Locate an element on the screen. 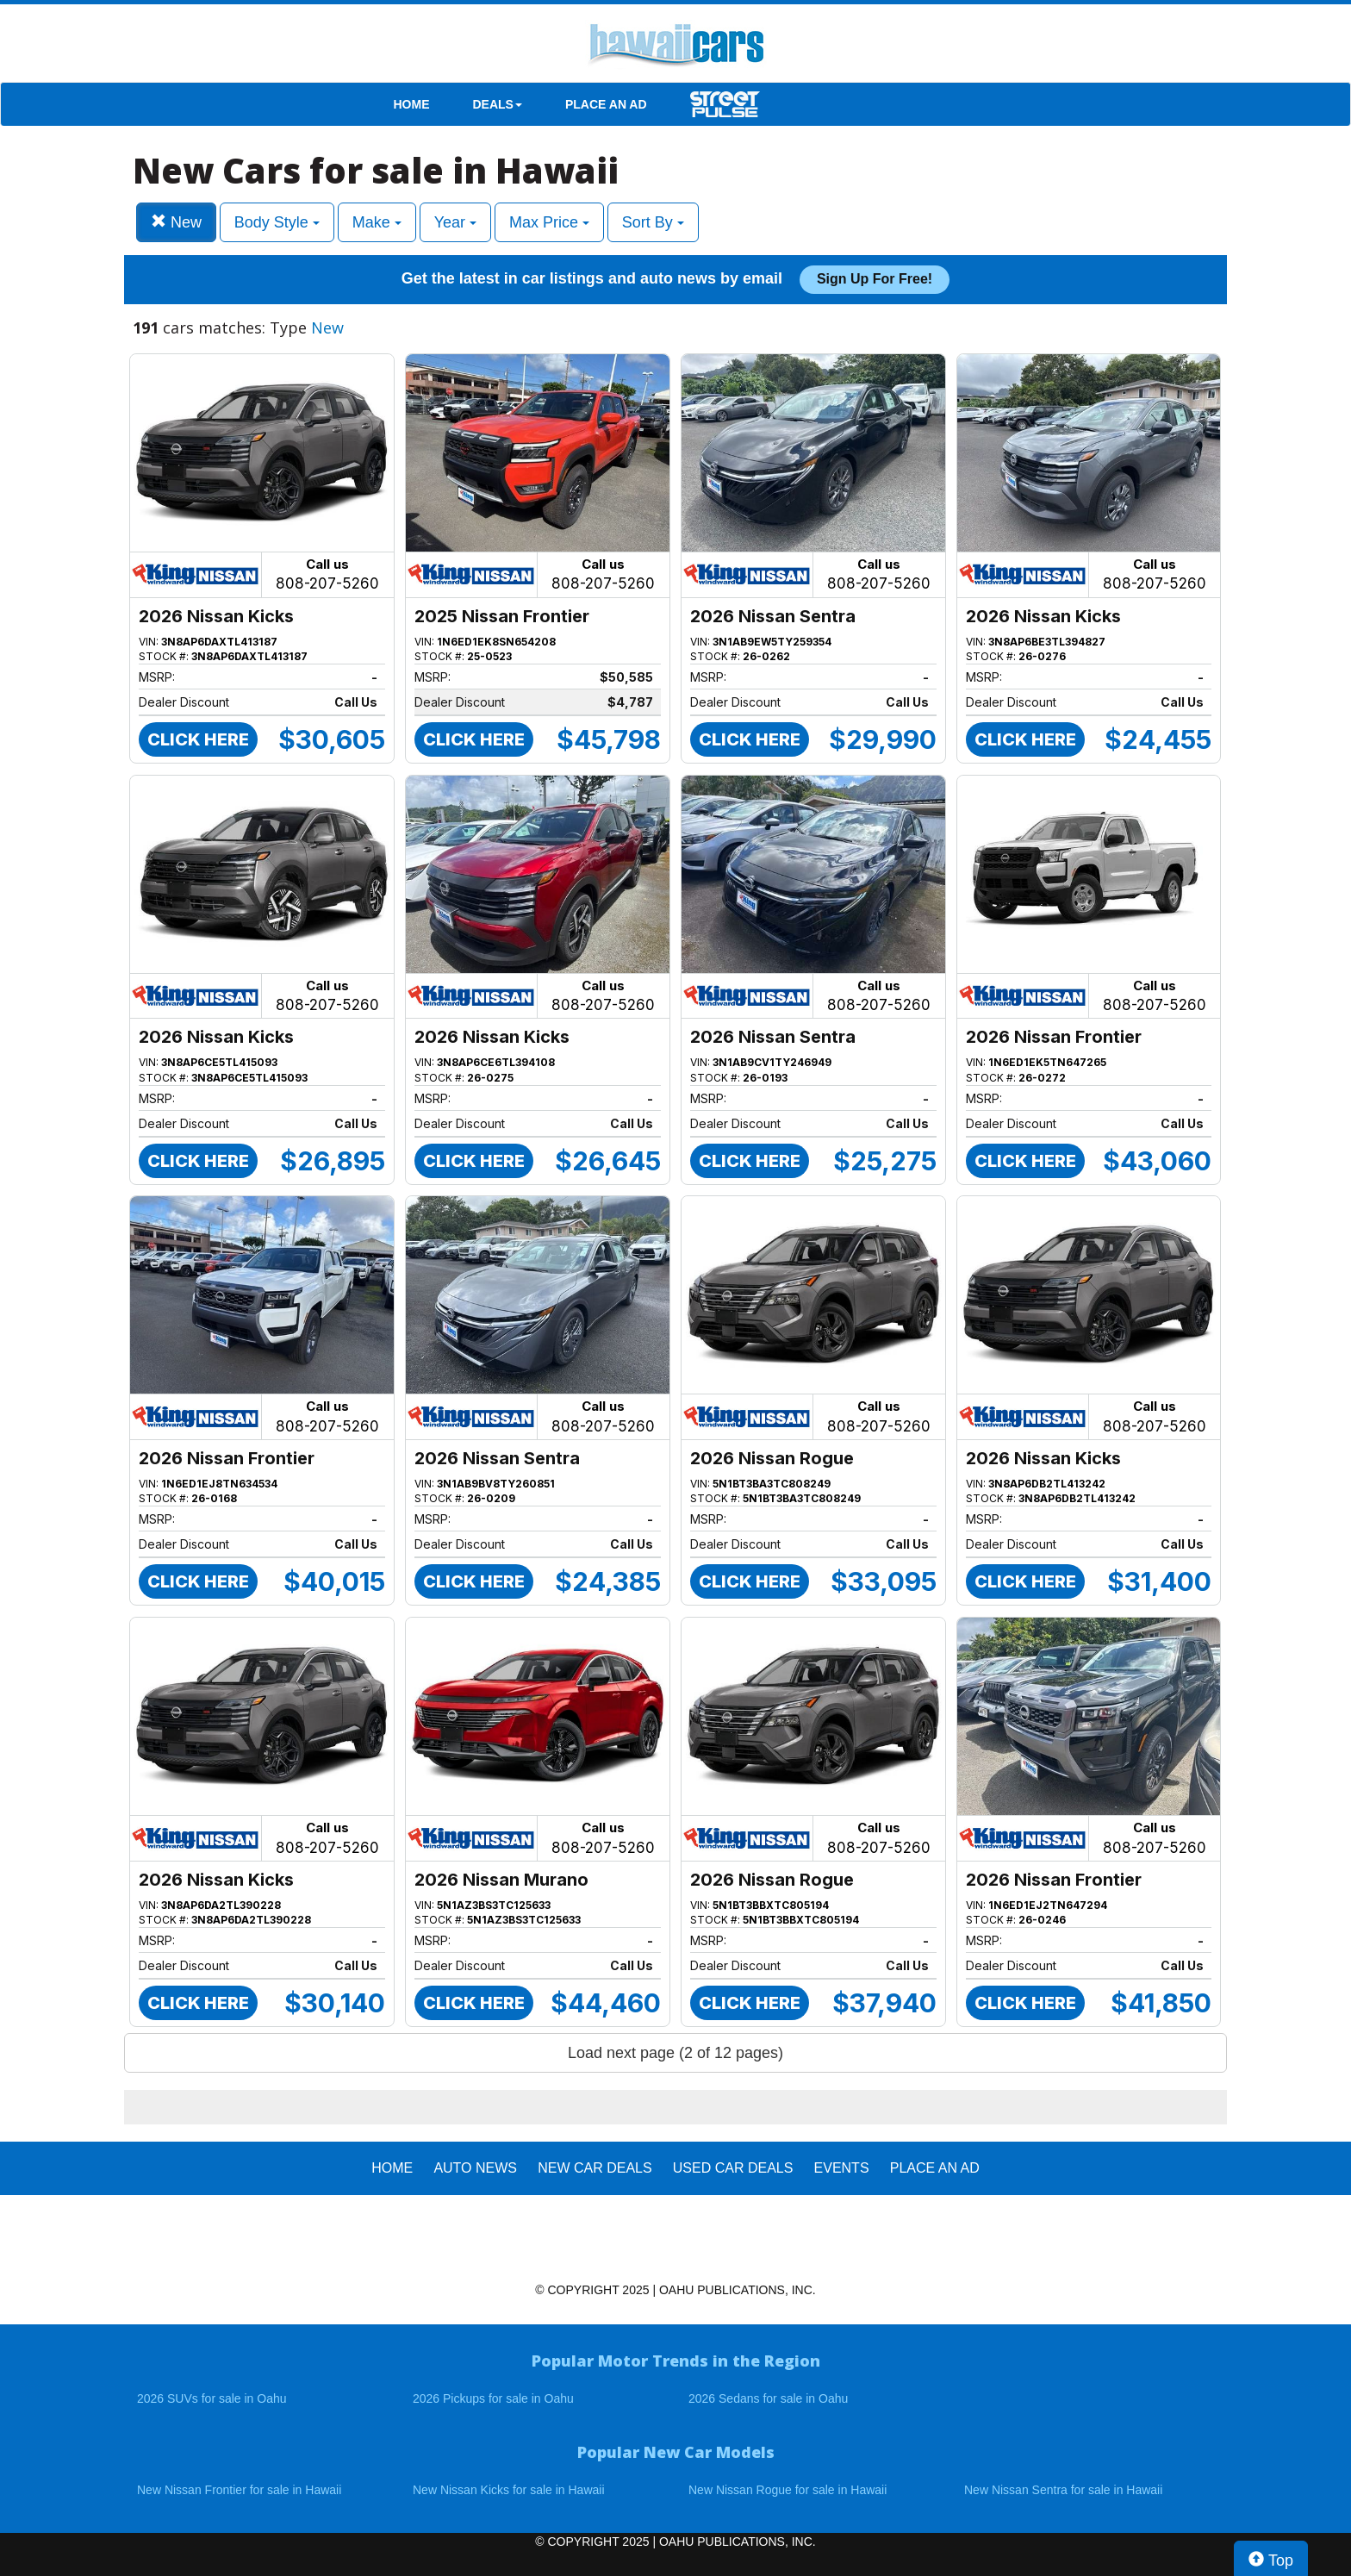 This screenshot has height=2576, width=1351. 2026 SUVs for sale in Oahu is located at coordinates (212, 2398).